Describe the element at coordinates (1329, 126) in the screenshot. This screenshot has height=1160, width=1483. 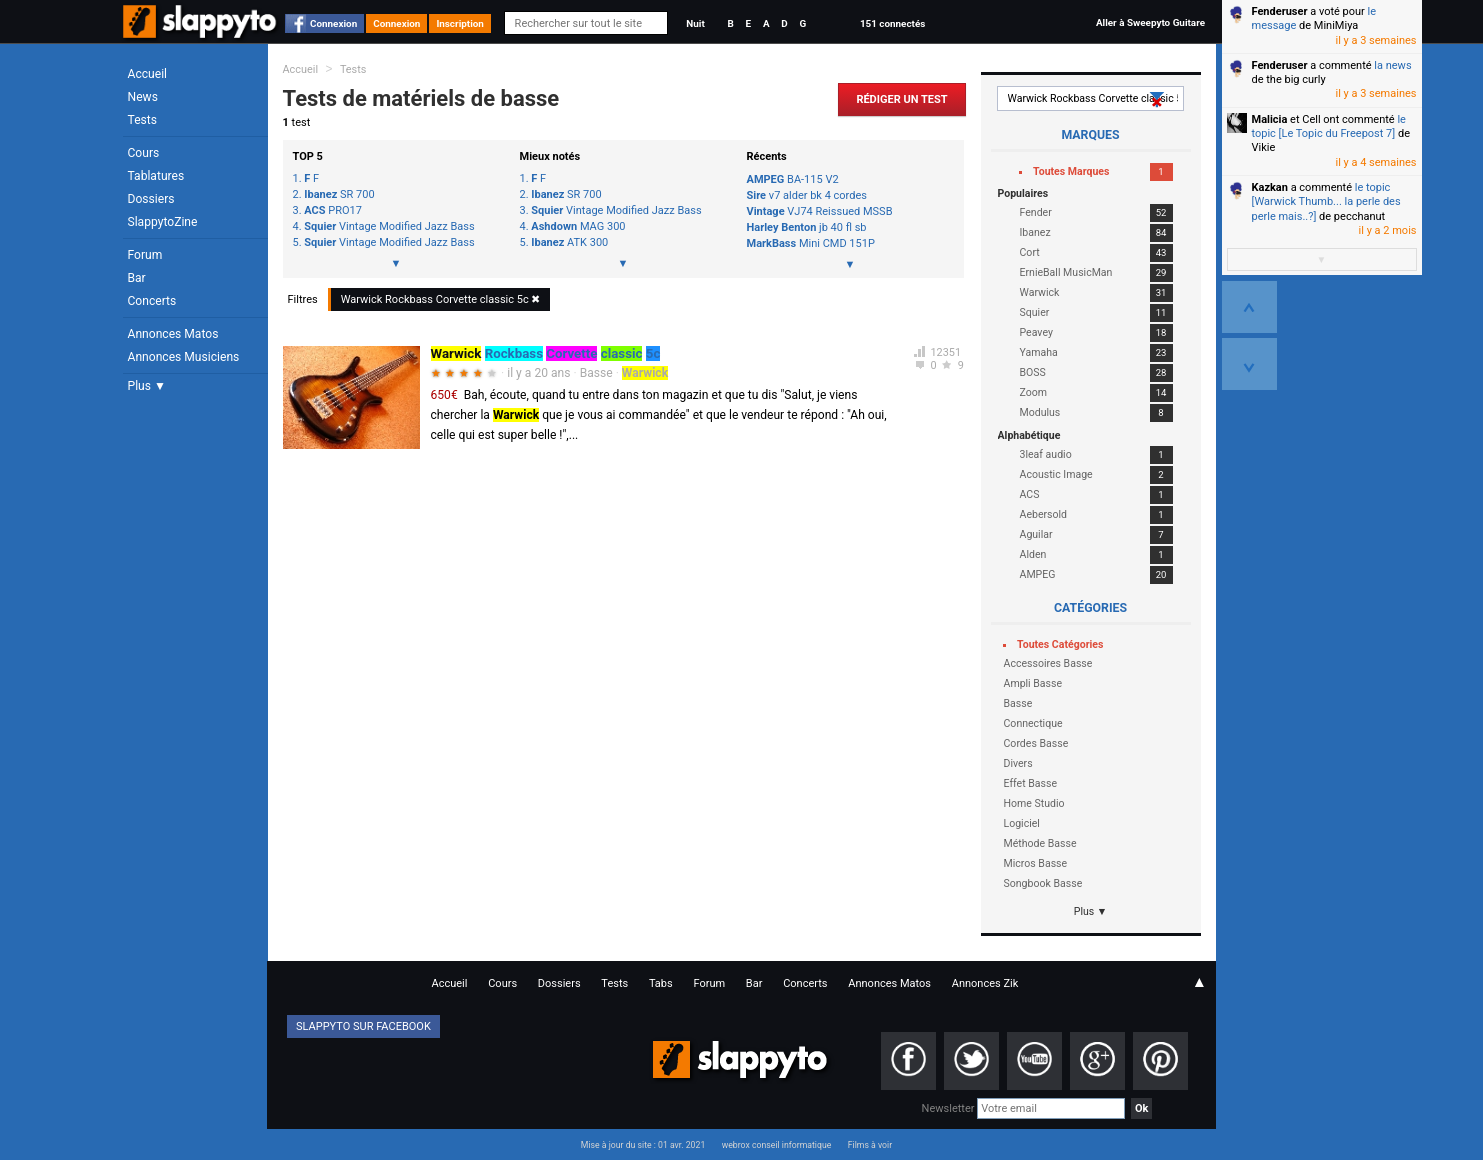
I see `le topic [Le Topic du Freepost 7]` at that location.